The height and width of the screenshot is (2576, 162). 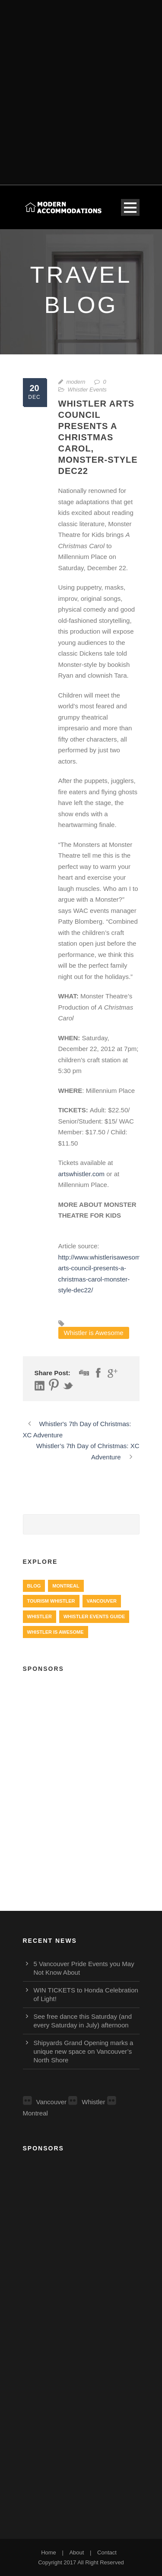 What do you see at coordinates (55, 1632) in the screenshot?
I see `Whistler is Awesome [Whistler is Awesome (427 items)]` at bounding box center [55, 1632].